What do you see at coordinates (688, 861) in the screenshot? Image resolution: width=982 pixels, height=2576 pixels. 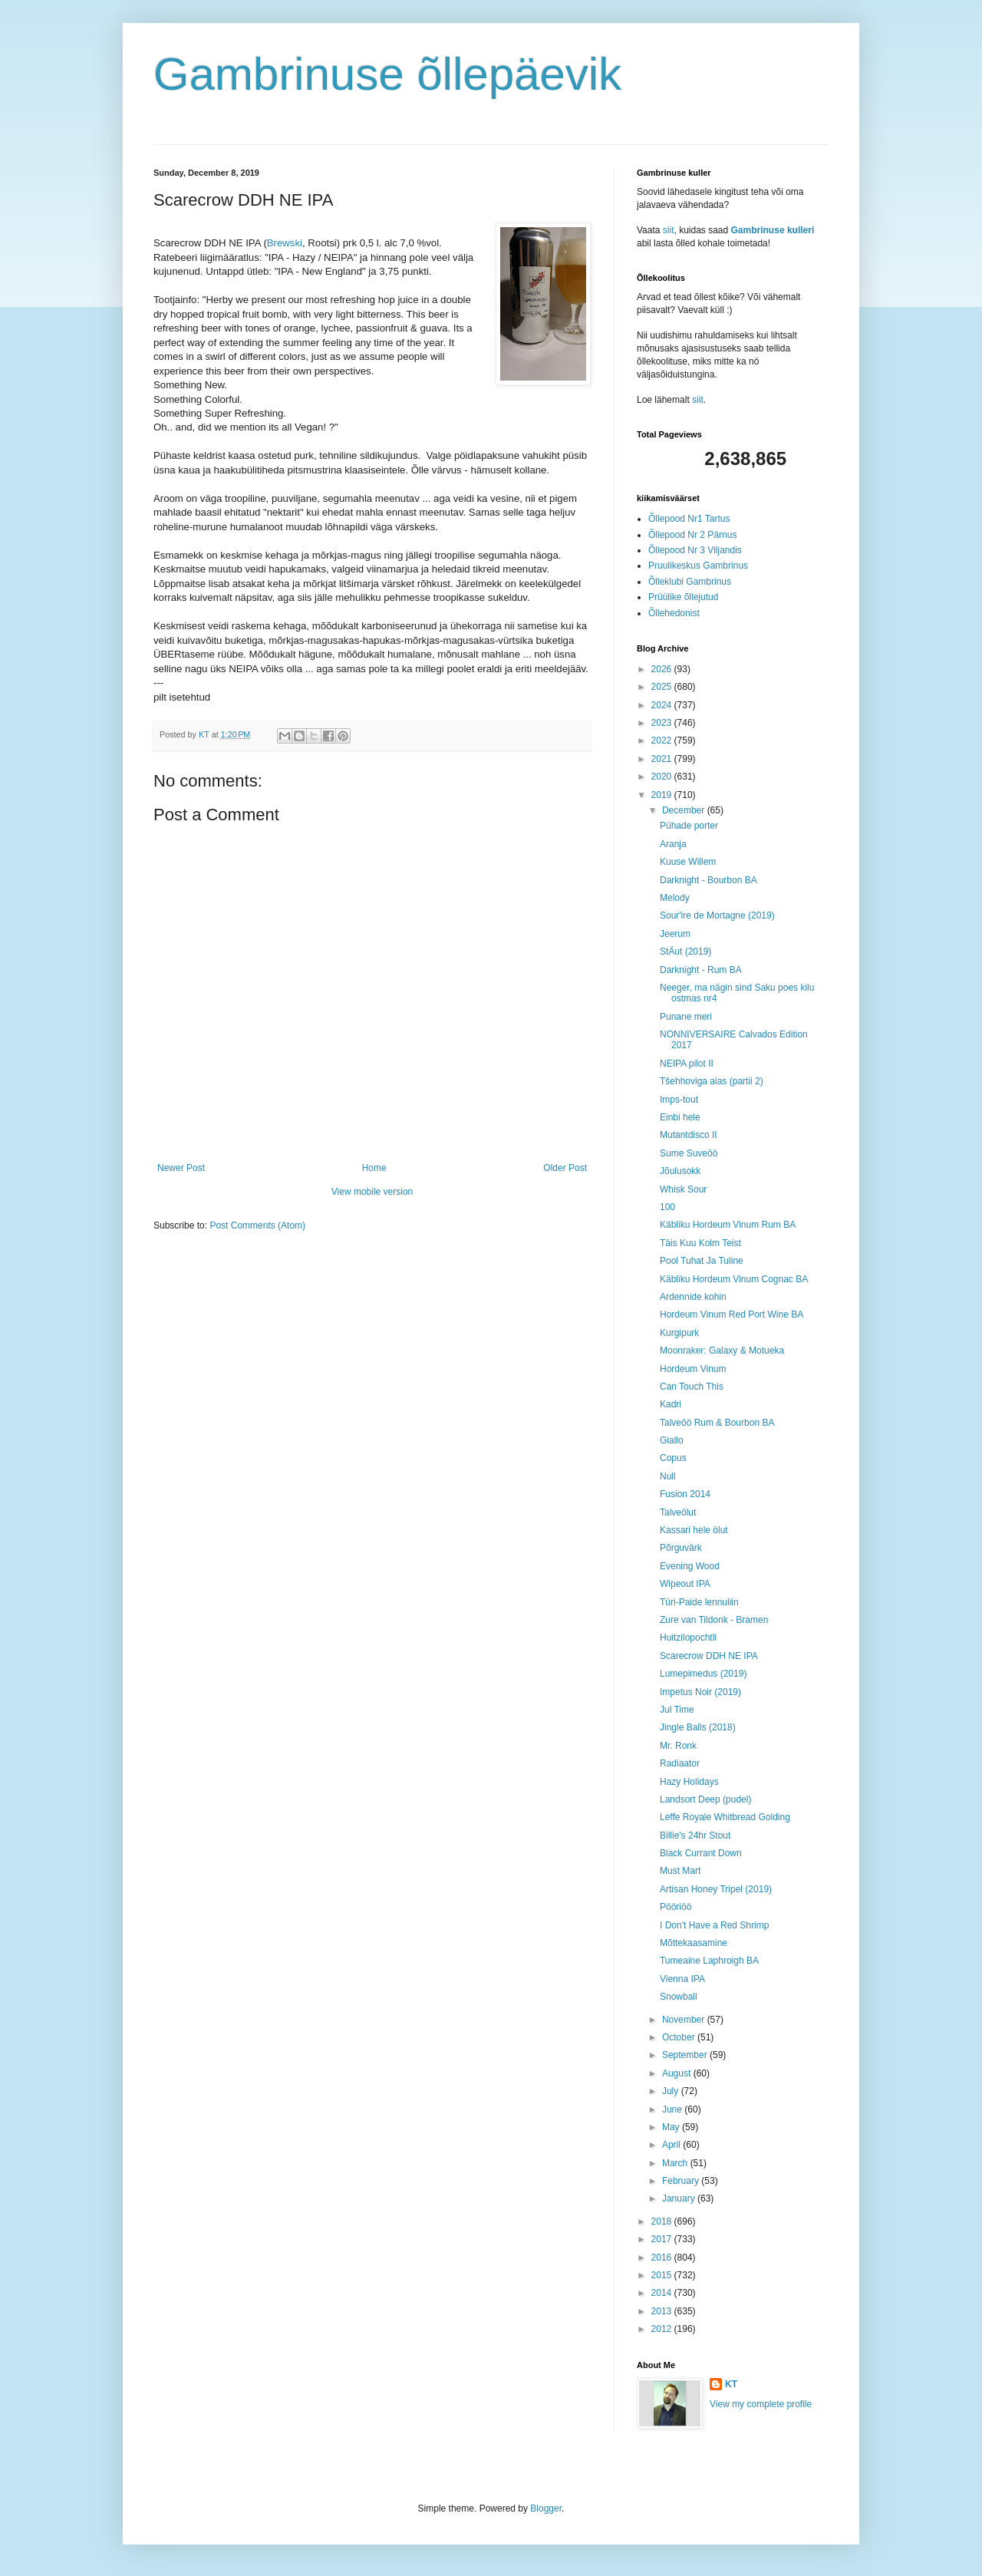 I see `Kuuse Willem` at bounding box center [688, 861].